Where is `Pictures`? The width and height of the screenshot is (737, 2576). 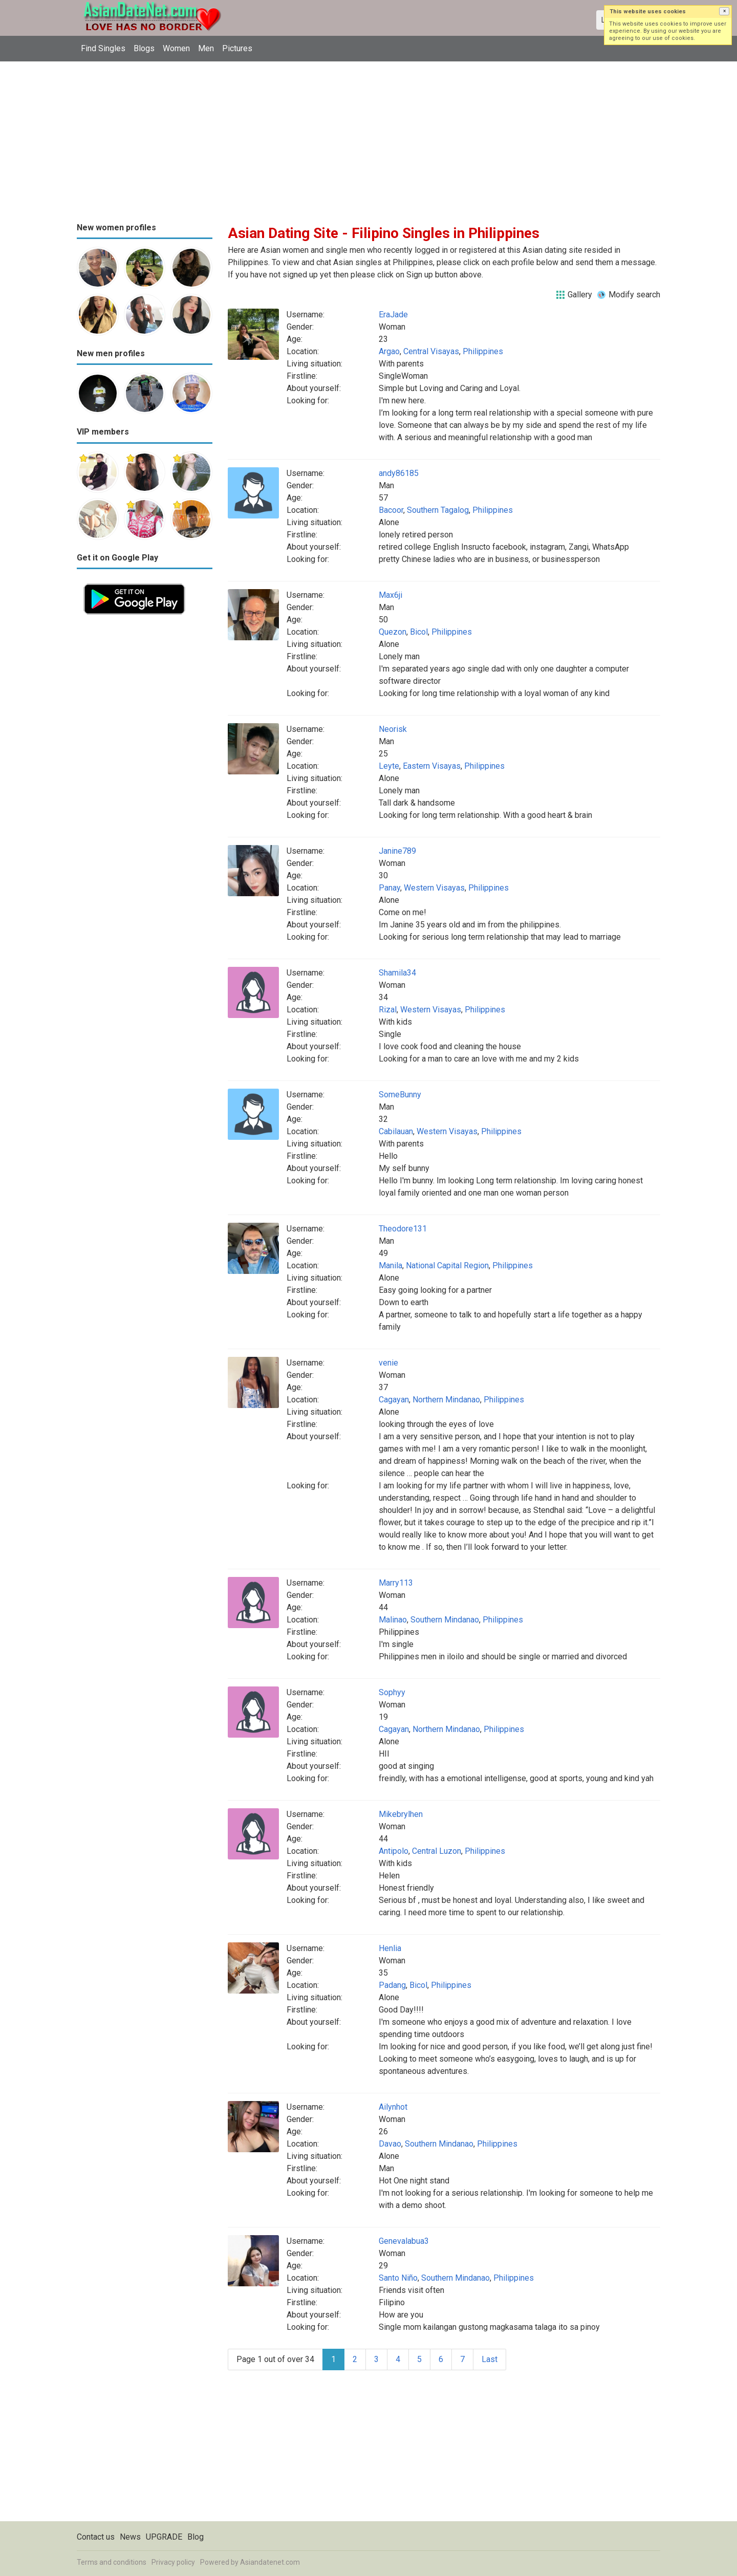 Pictures is located at coordinates (237, 48).